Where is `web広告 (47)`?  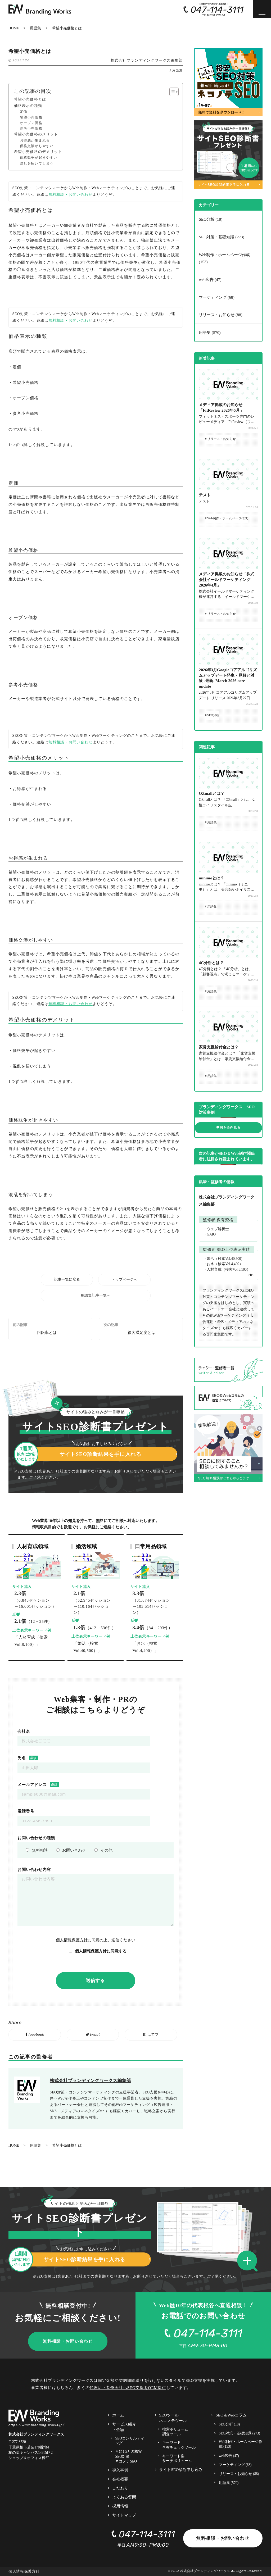 web広告 (47) is located at coordinates (210, 279).